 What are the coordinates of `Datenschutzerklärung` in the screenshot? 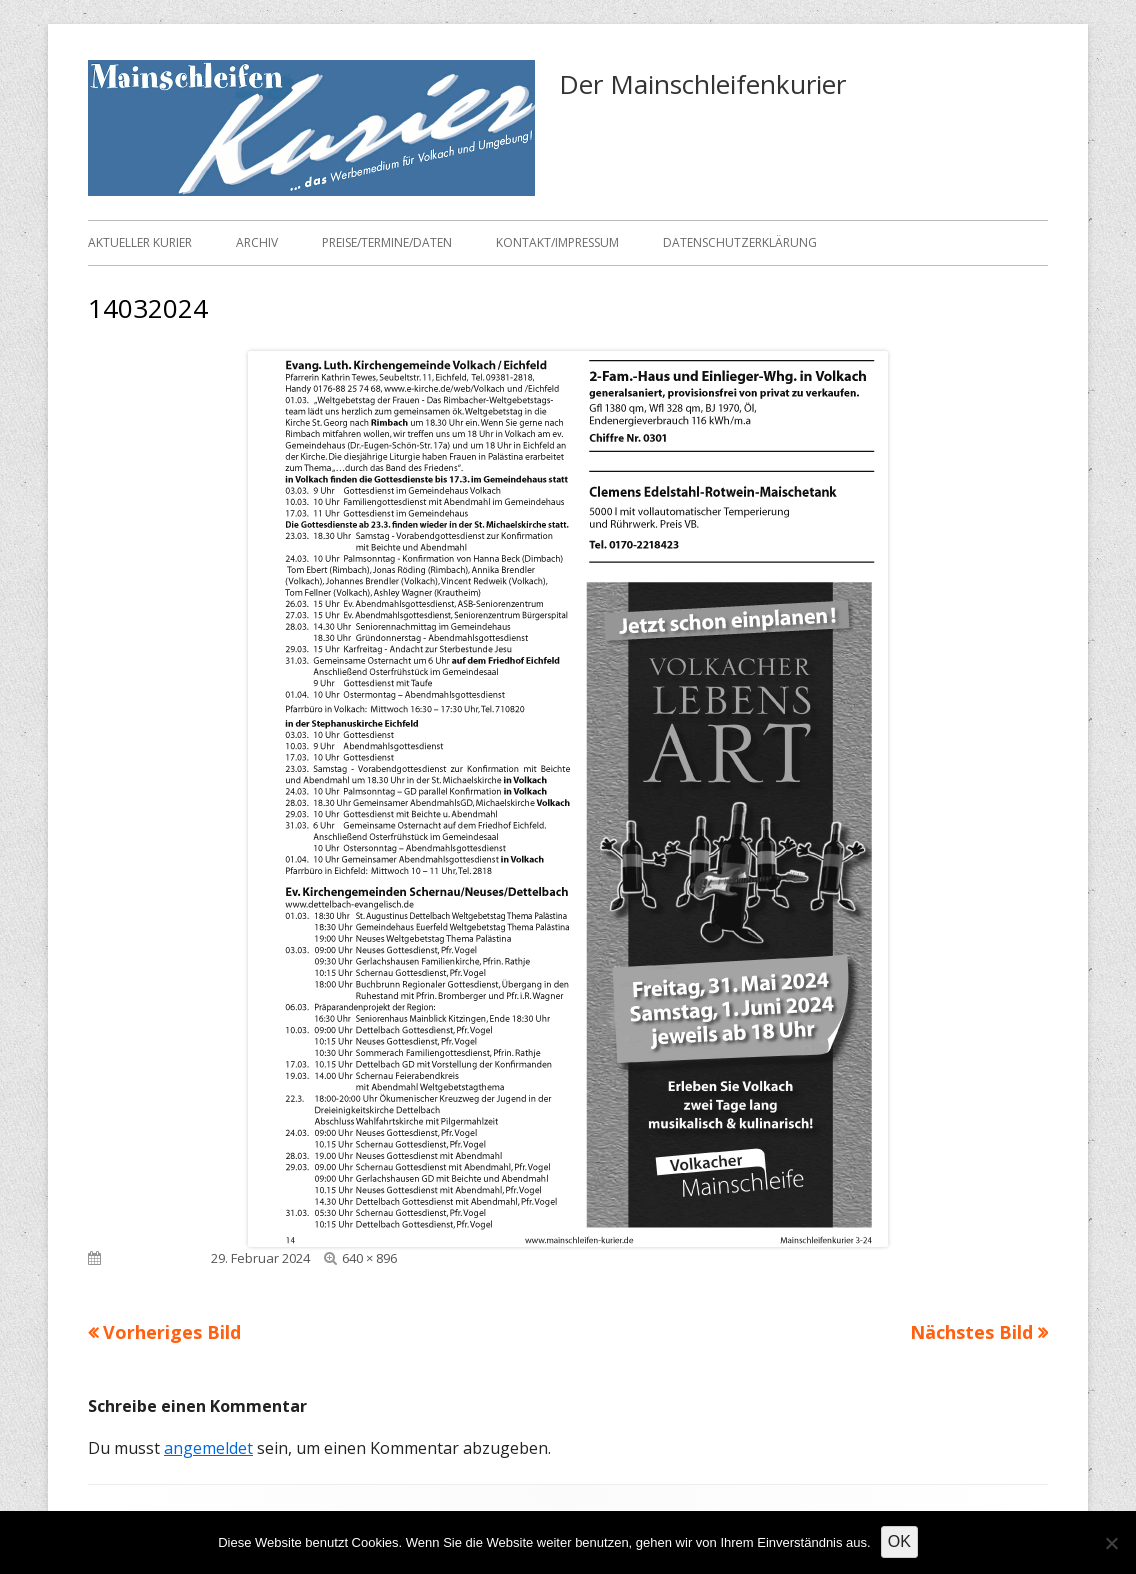 It's located at (740, 242).